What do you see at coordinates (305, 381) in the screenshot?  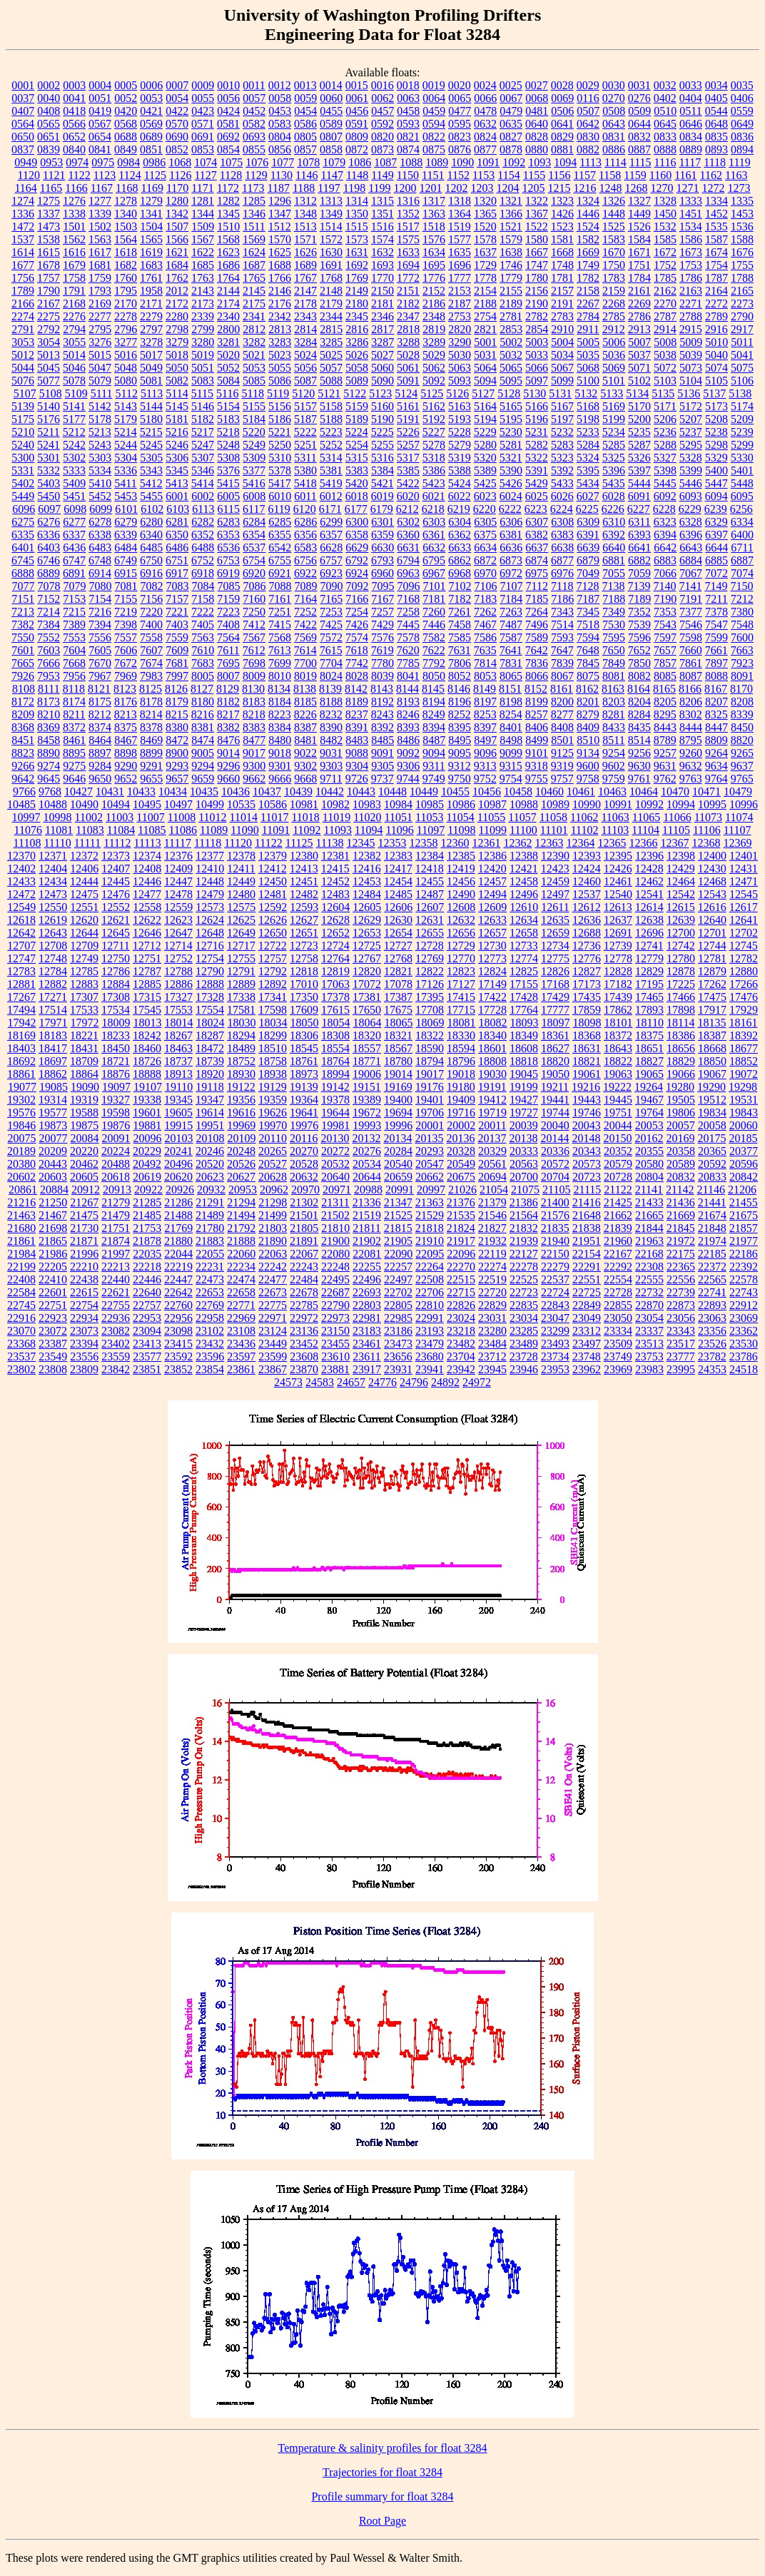 I see `5087` at bounding box center [305, 381].